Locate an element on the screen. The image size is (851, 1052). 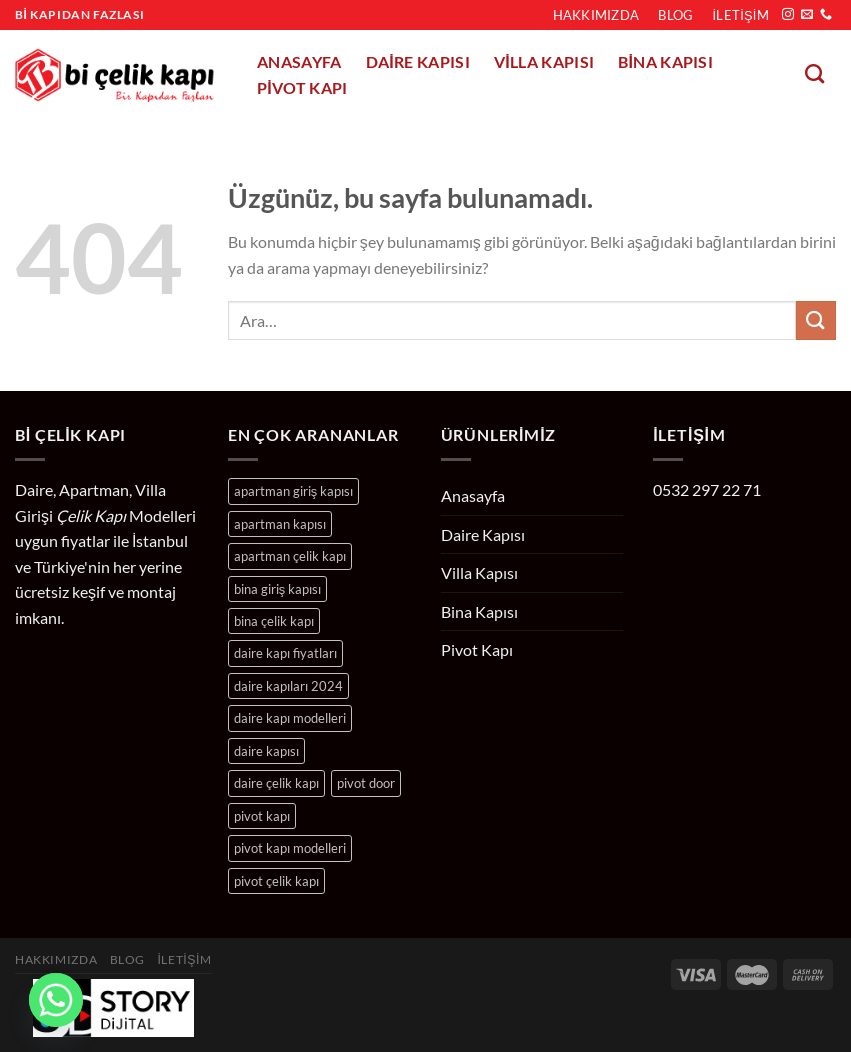
[Ara] is located at coordinates (814, 73).